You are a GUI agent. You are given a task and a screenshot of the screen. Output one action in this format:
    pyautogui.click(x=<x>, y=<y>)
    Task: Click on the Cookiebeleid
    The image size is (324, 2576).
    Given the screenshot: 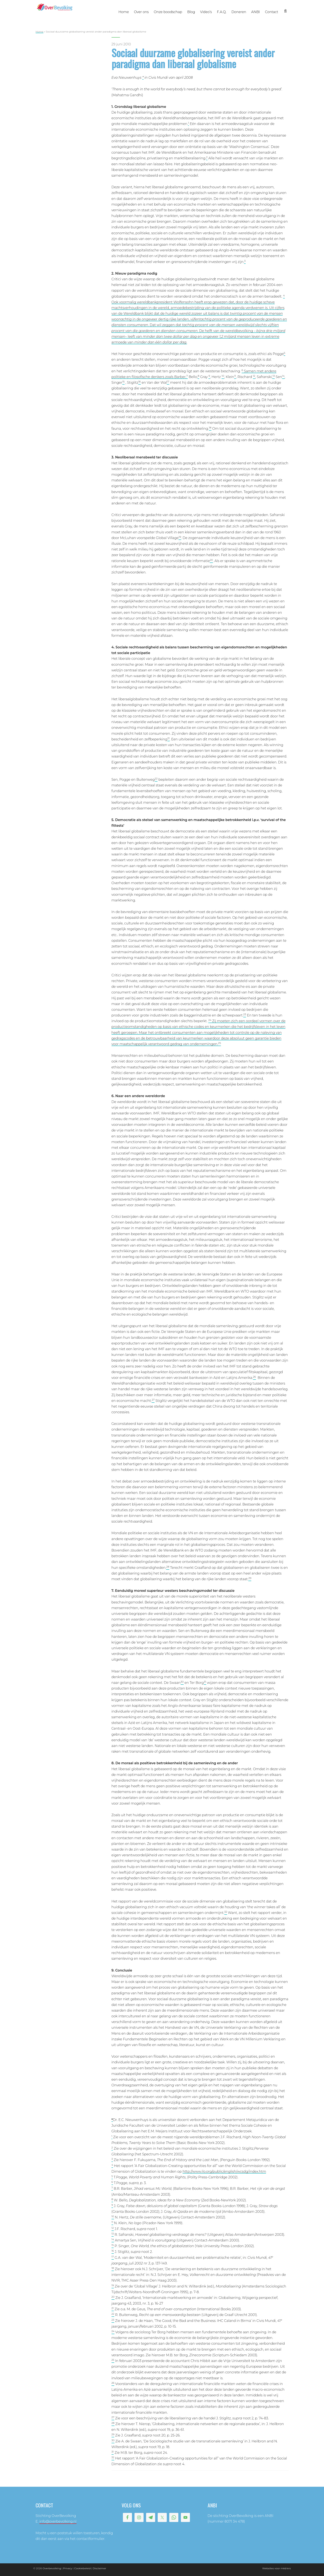 What is the action you would take?
    pyautogui.click(x=82, y=2568)
    